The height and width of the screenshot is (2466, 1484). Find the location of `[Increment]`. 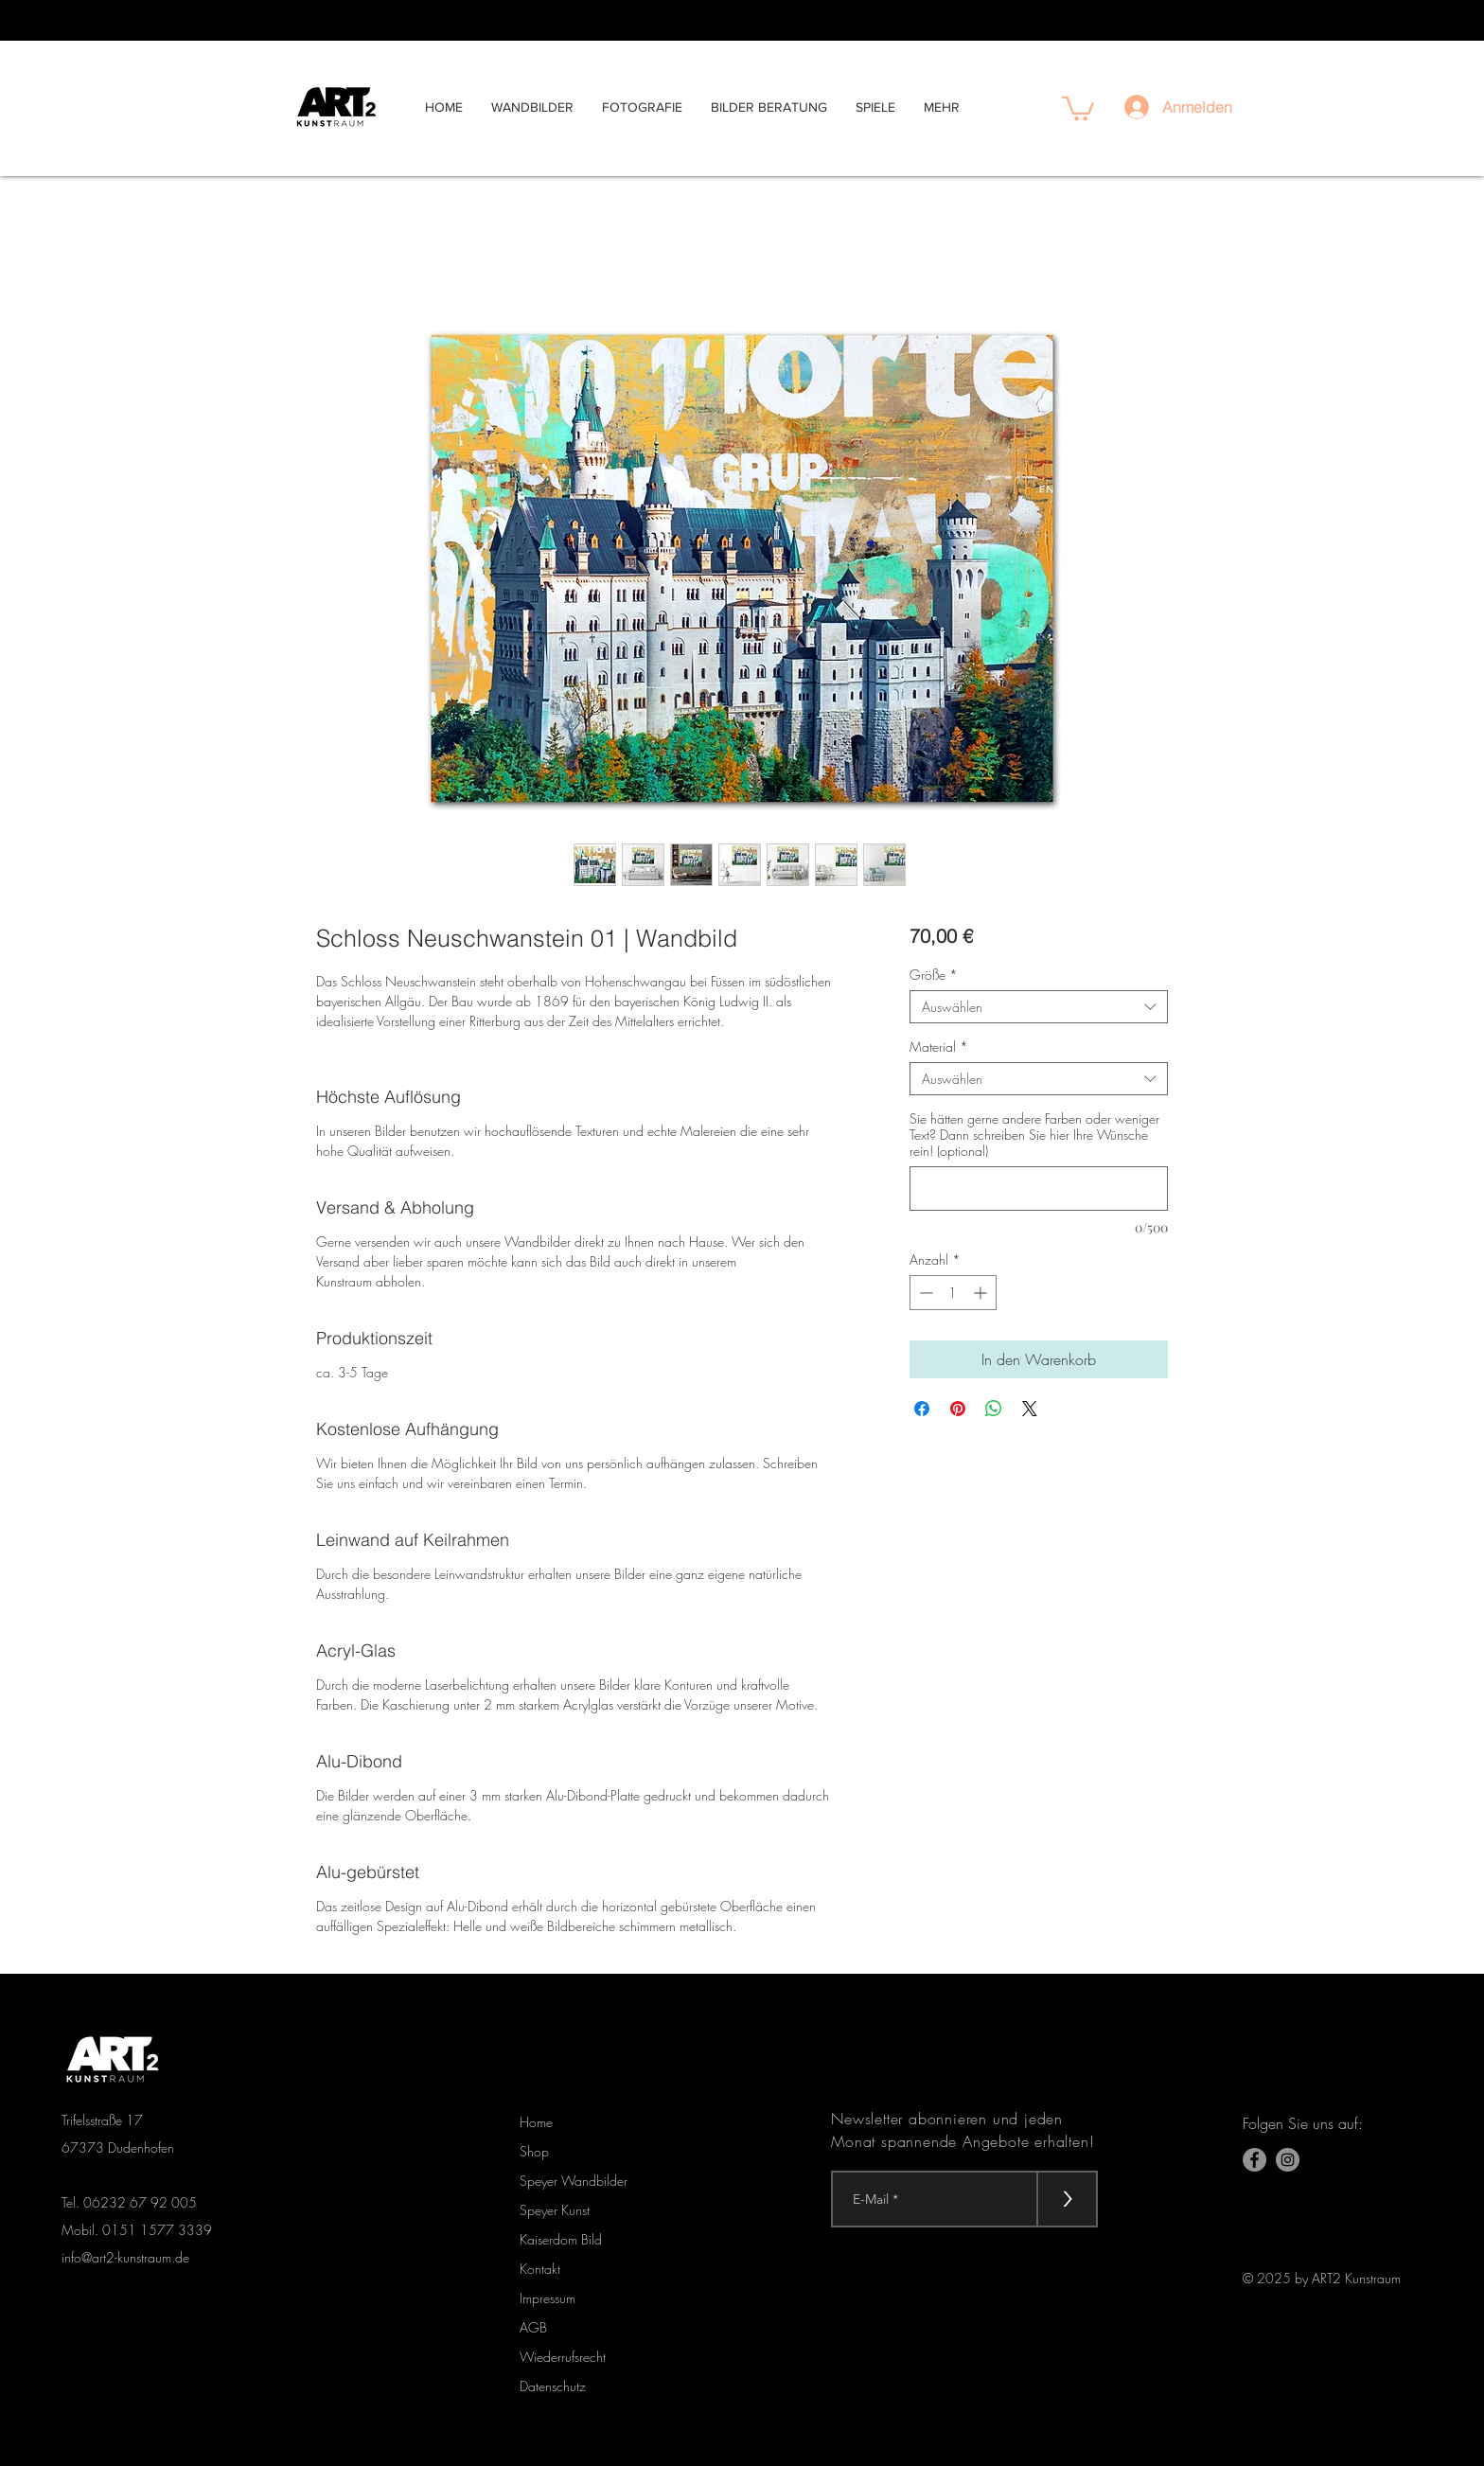

[Increment] is located at coordinates (982, 1292).